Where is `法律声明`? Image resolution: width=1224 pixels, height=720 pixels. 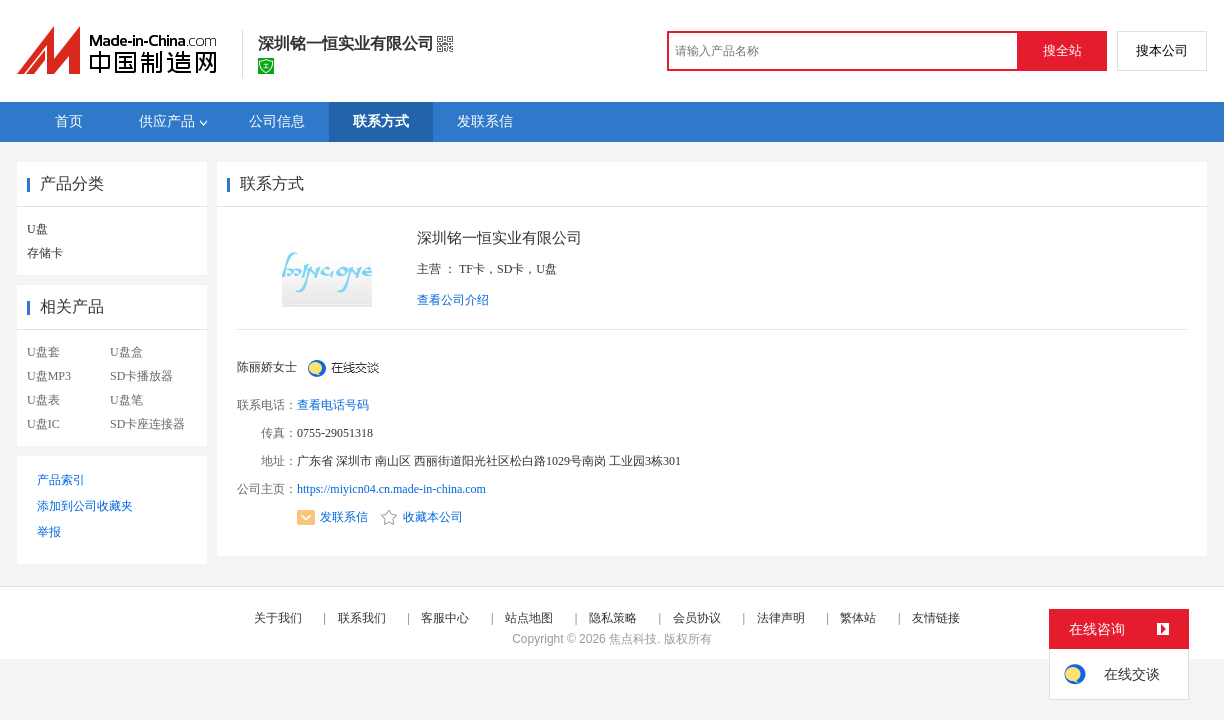 法律声明 is located at coordinates (781, 618).